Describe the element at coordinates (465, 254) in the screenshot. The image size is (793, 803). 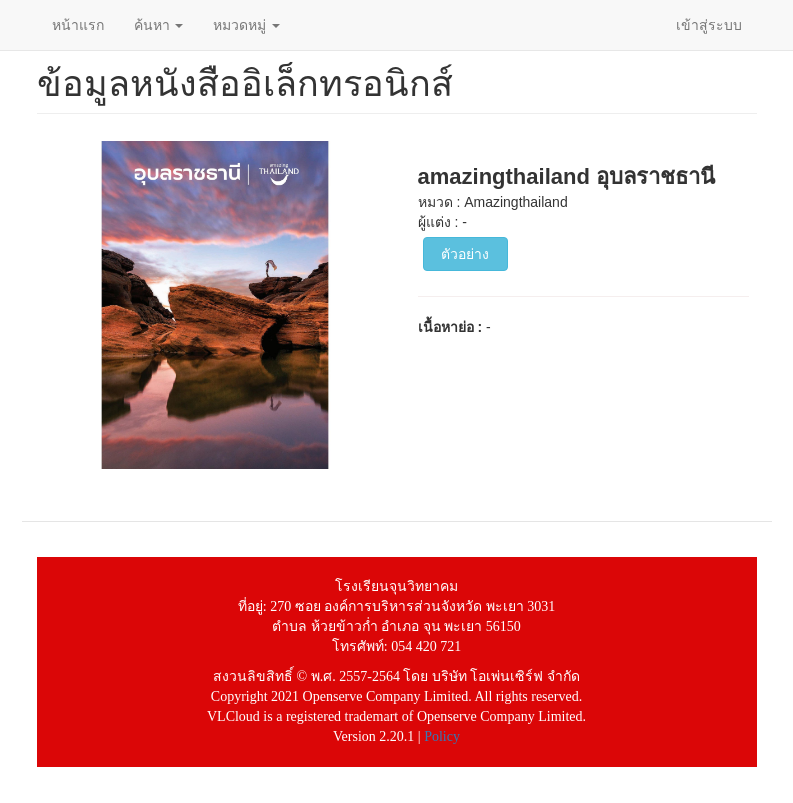
I see `ตัวอย่าง [button]` at that location.